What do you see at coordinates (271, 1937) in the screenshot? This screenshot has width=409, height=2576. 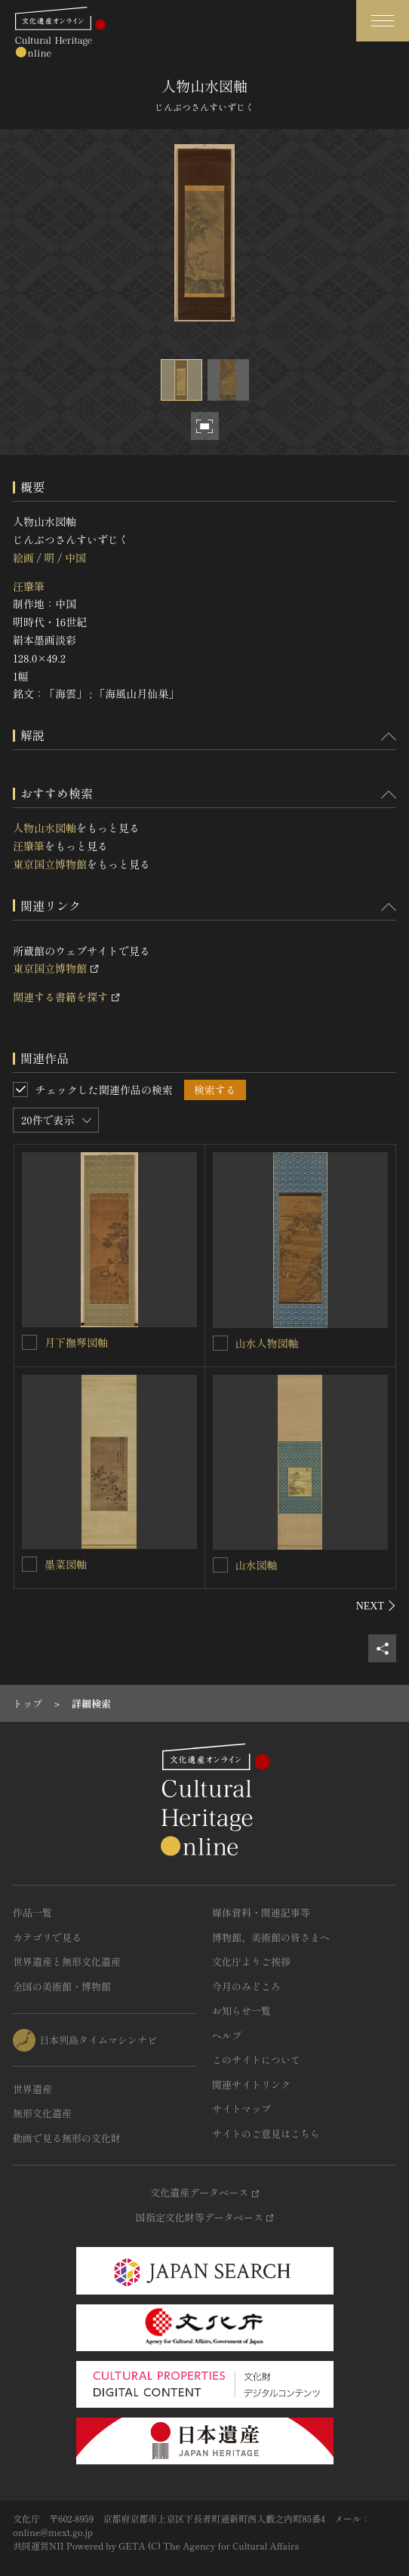 I see `博物館、美術館の皆さまへ` at bounding box center [271, 1937].